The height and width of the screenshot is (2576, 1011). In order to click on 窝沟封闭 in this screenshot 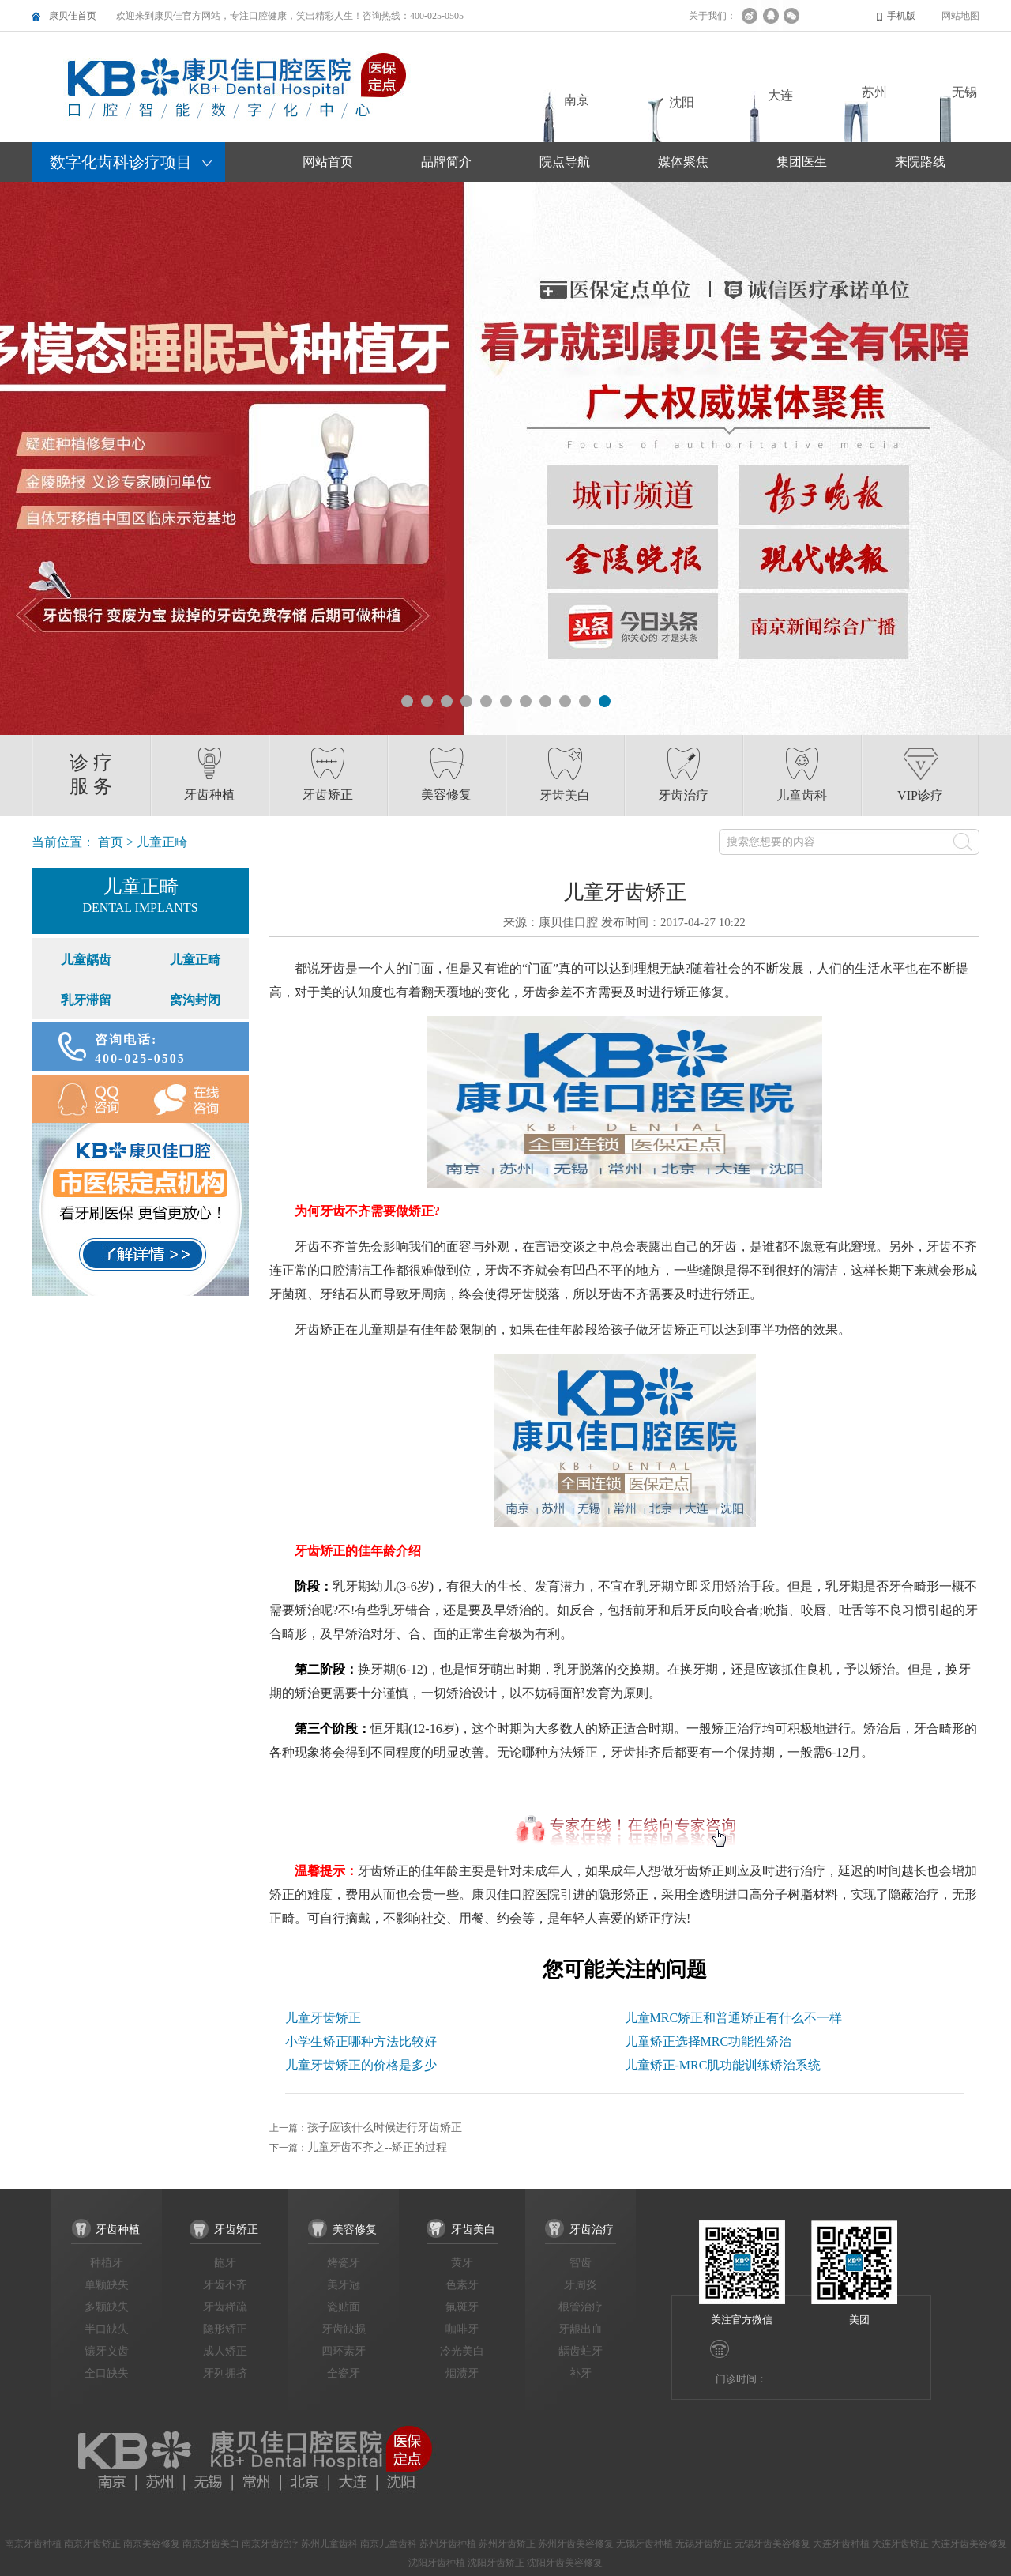, I will do `click(195, 1000)`.